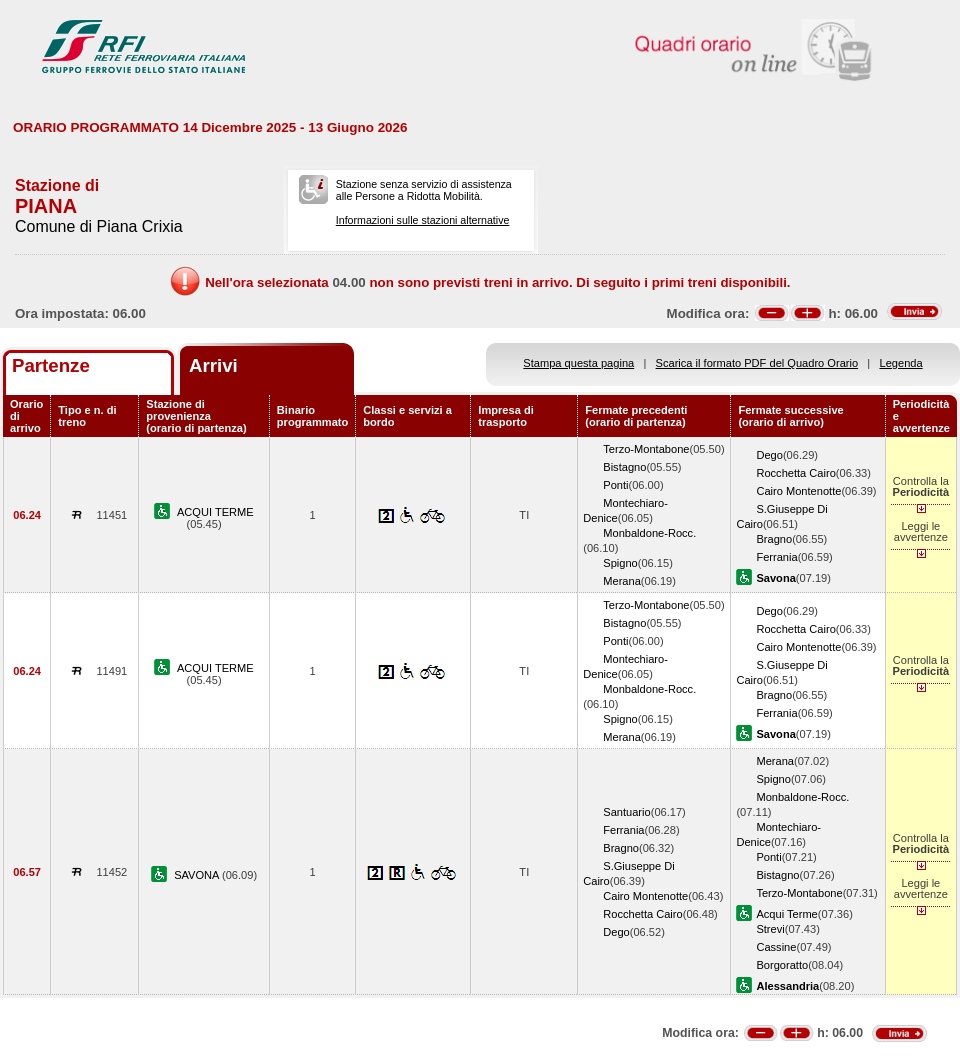  Describe the element at coordinates (615, 485) in the screenshot. I see `Ponti` at that location.